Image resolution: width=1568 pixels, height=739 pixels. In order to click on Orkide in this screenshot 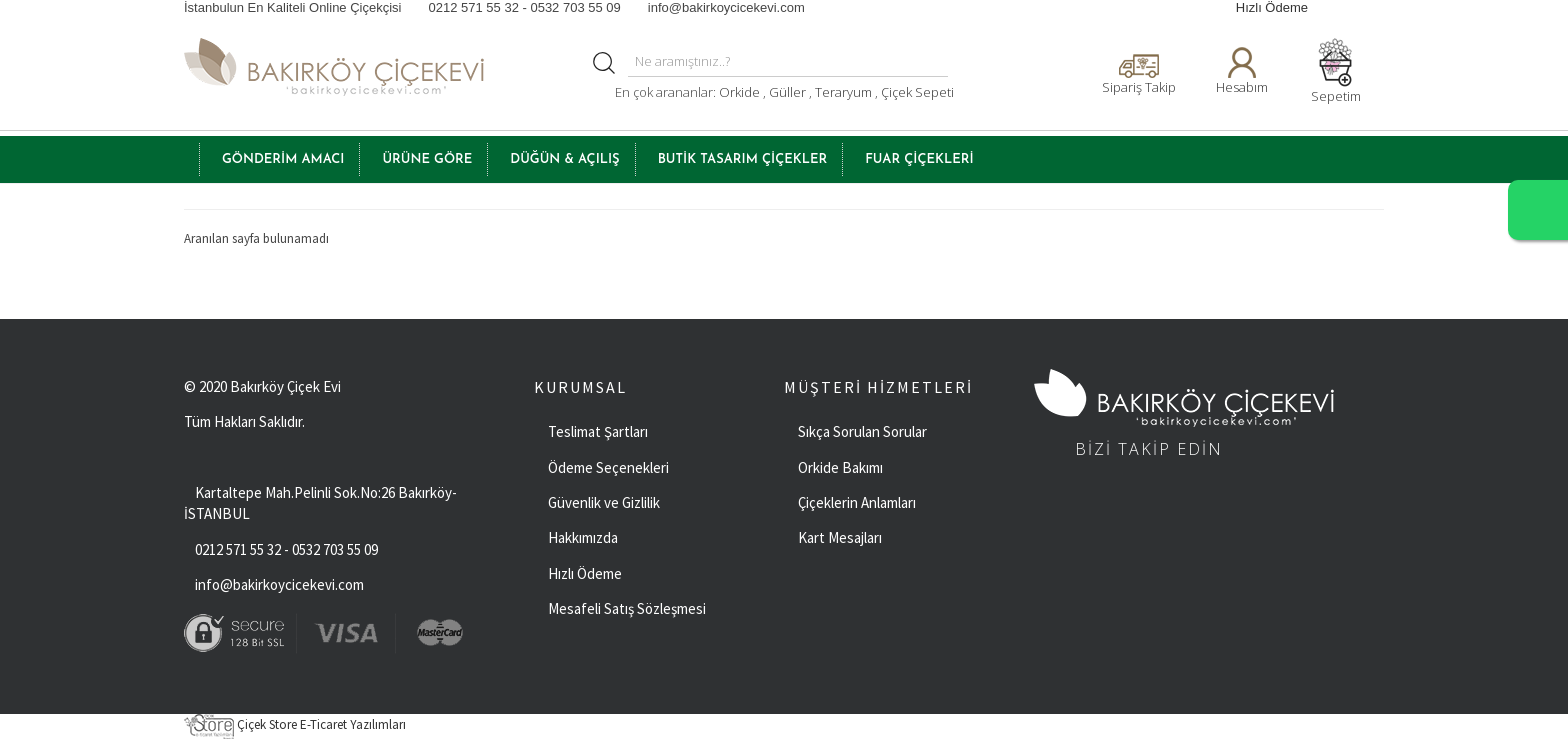, I will do `click(739, 92)`.